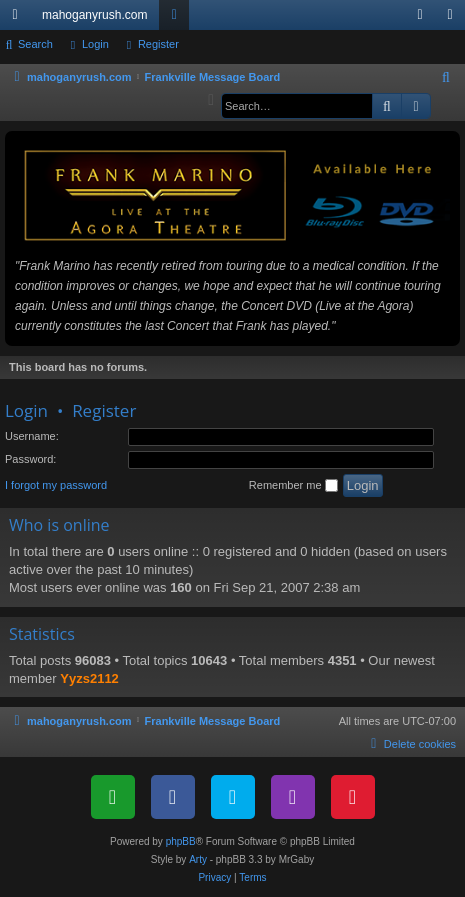 The height and width of the screenshot is (897, 465). Describe the element at coordinates (94, 15) in the screenshot. I see `mahoganyrush.com` at that location.